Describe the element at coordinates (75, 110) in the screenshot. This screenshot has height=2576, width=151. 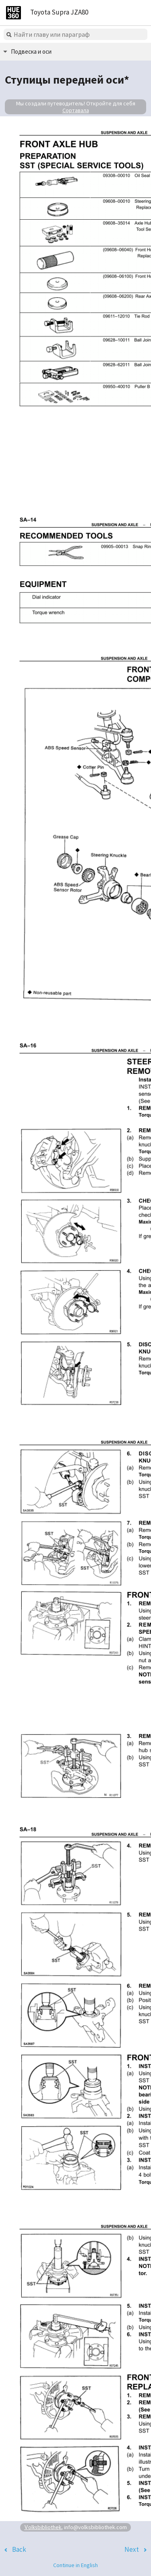
I see `Сортавала` at that location.